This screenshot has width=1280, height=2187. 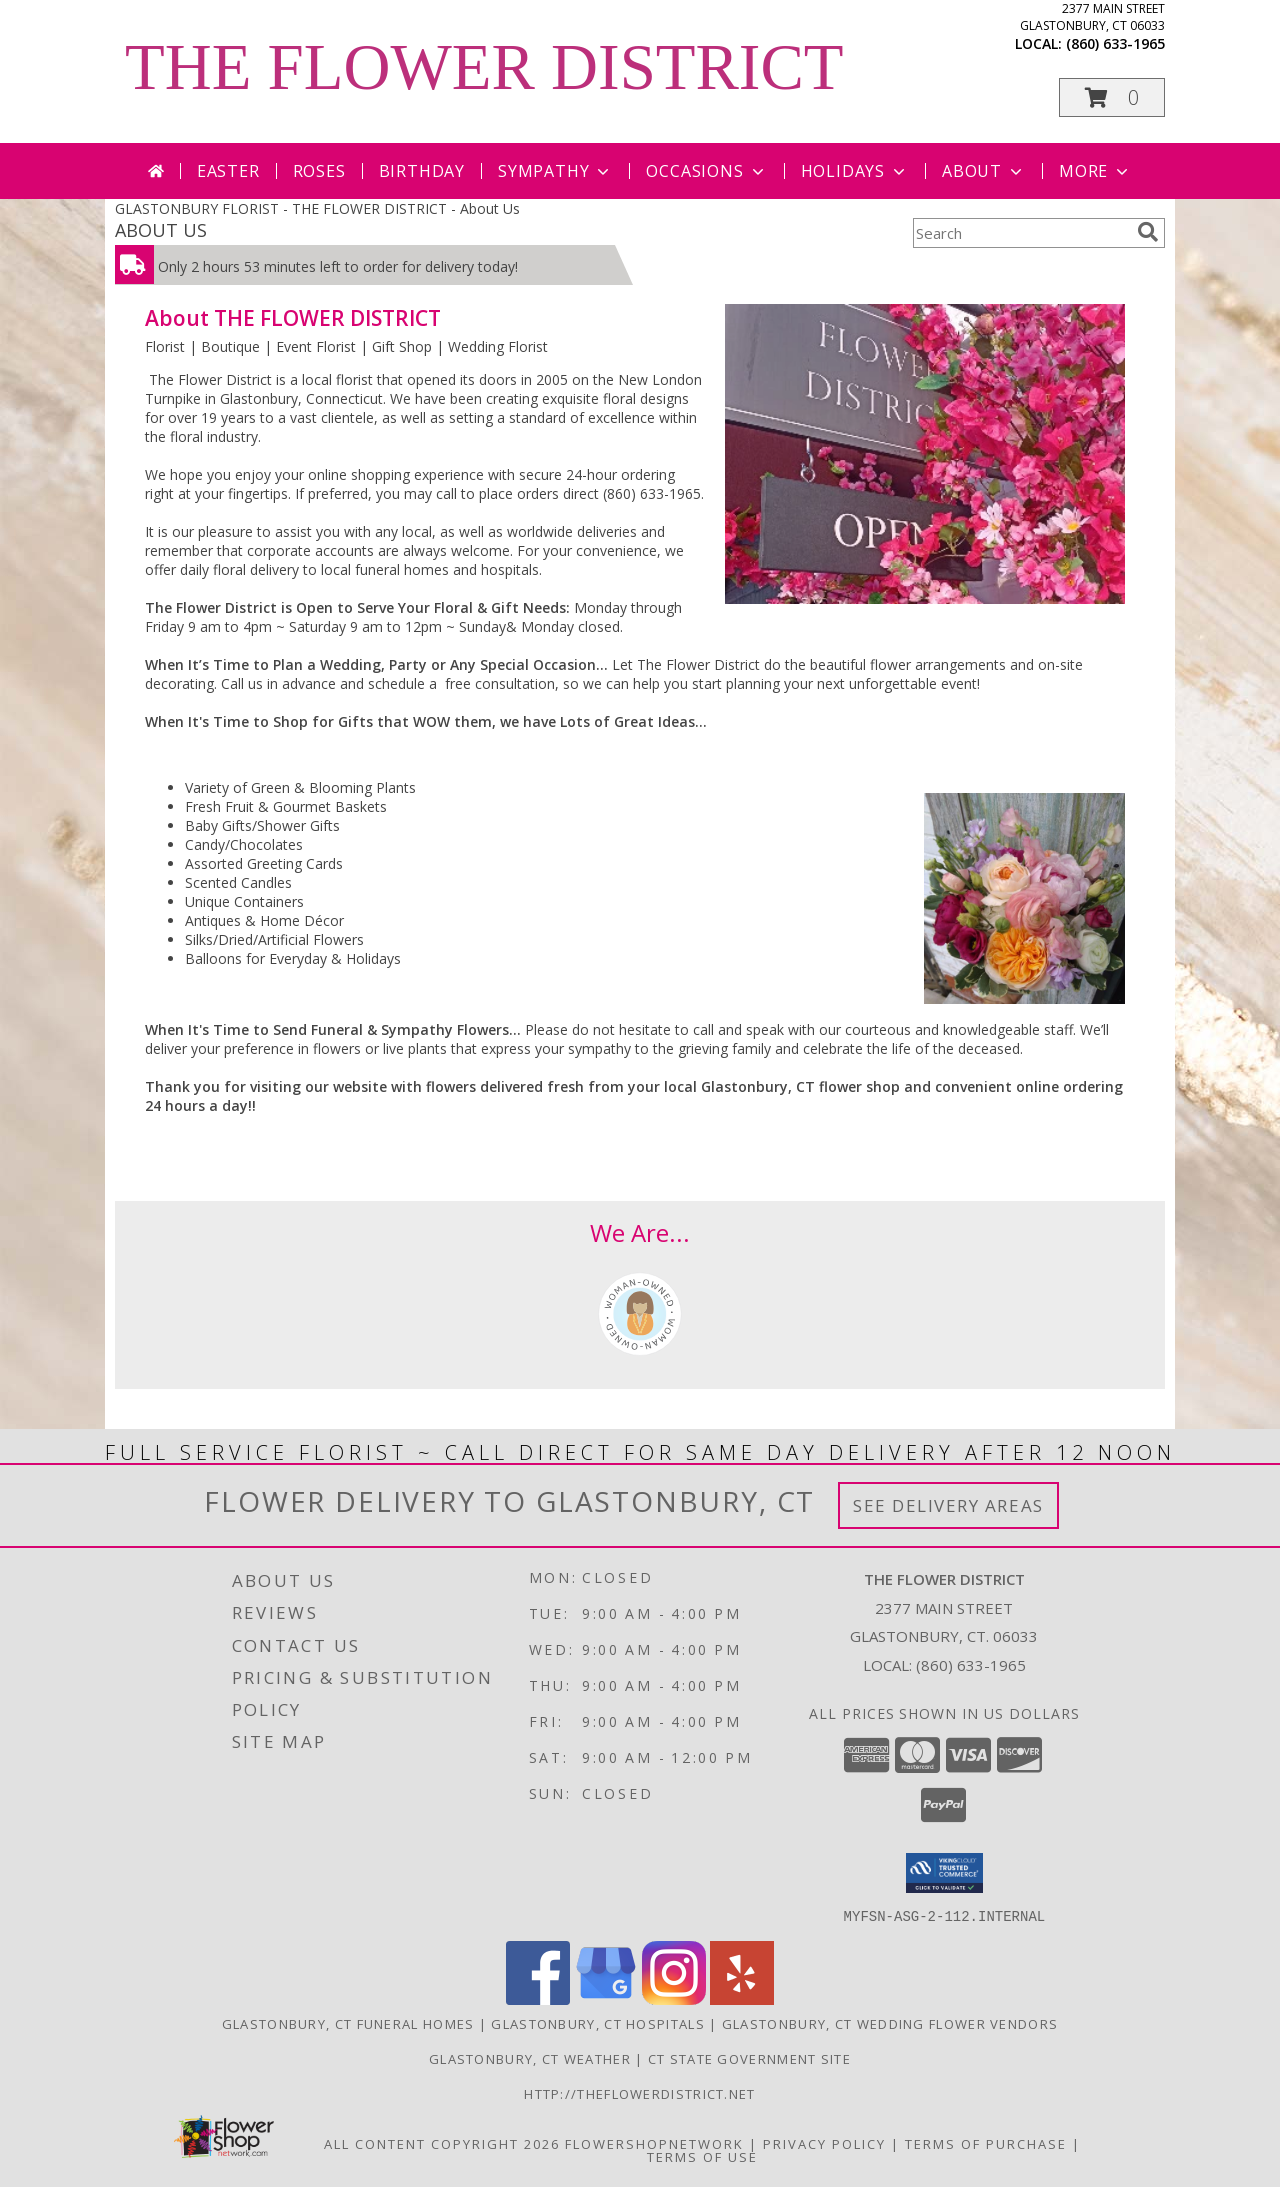 What do you see at coordinates (742, 1998) in the screenshot?
I see `[View our Yelp]` at bounding box center [742, 1998].